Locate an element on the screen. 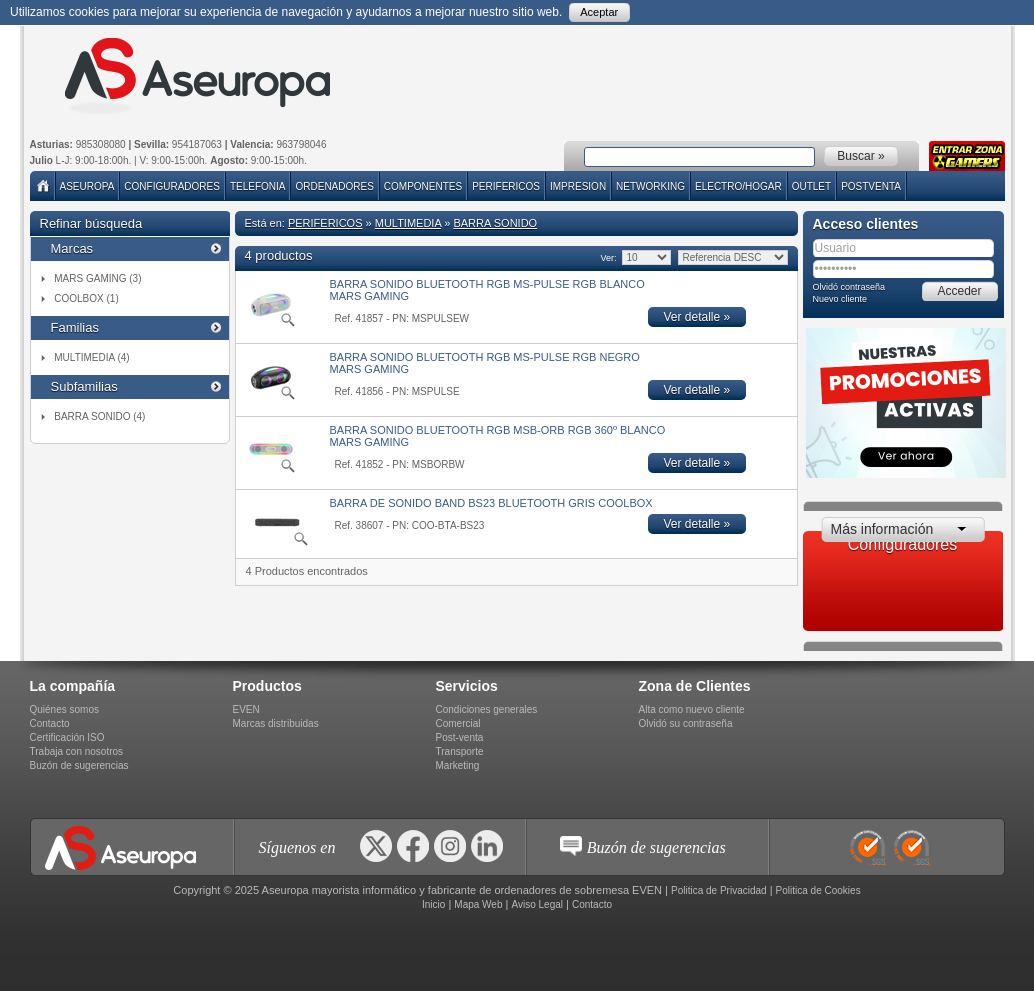 This screenshot has height=991, width=1034. NETWORKING is located at coordinates (650, 186).